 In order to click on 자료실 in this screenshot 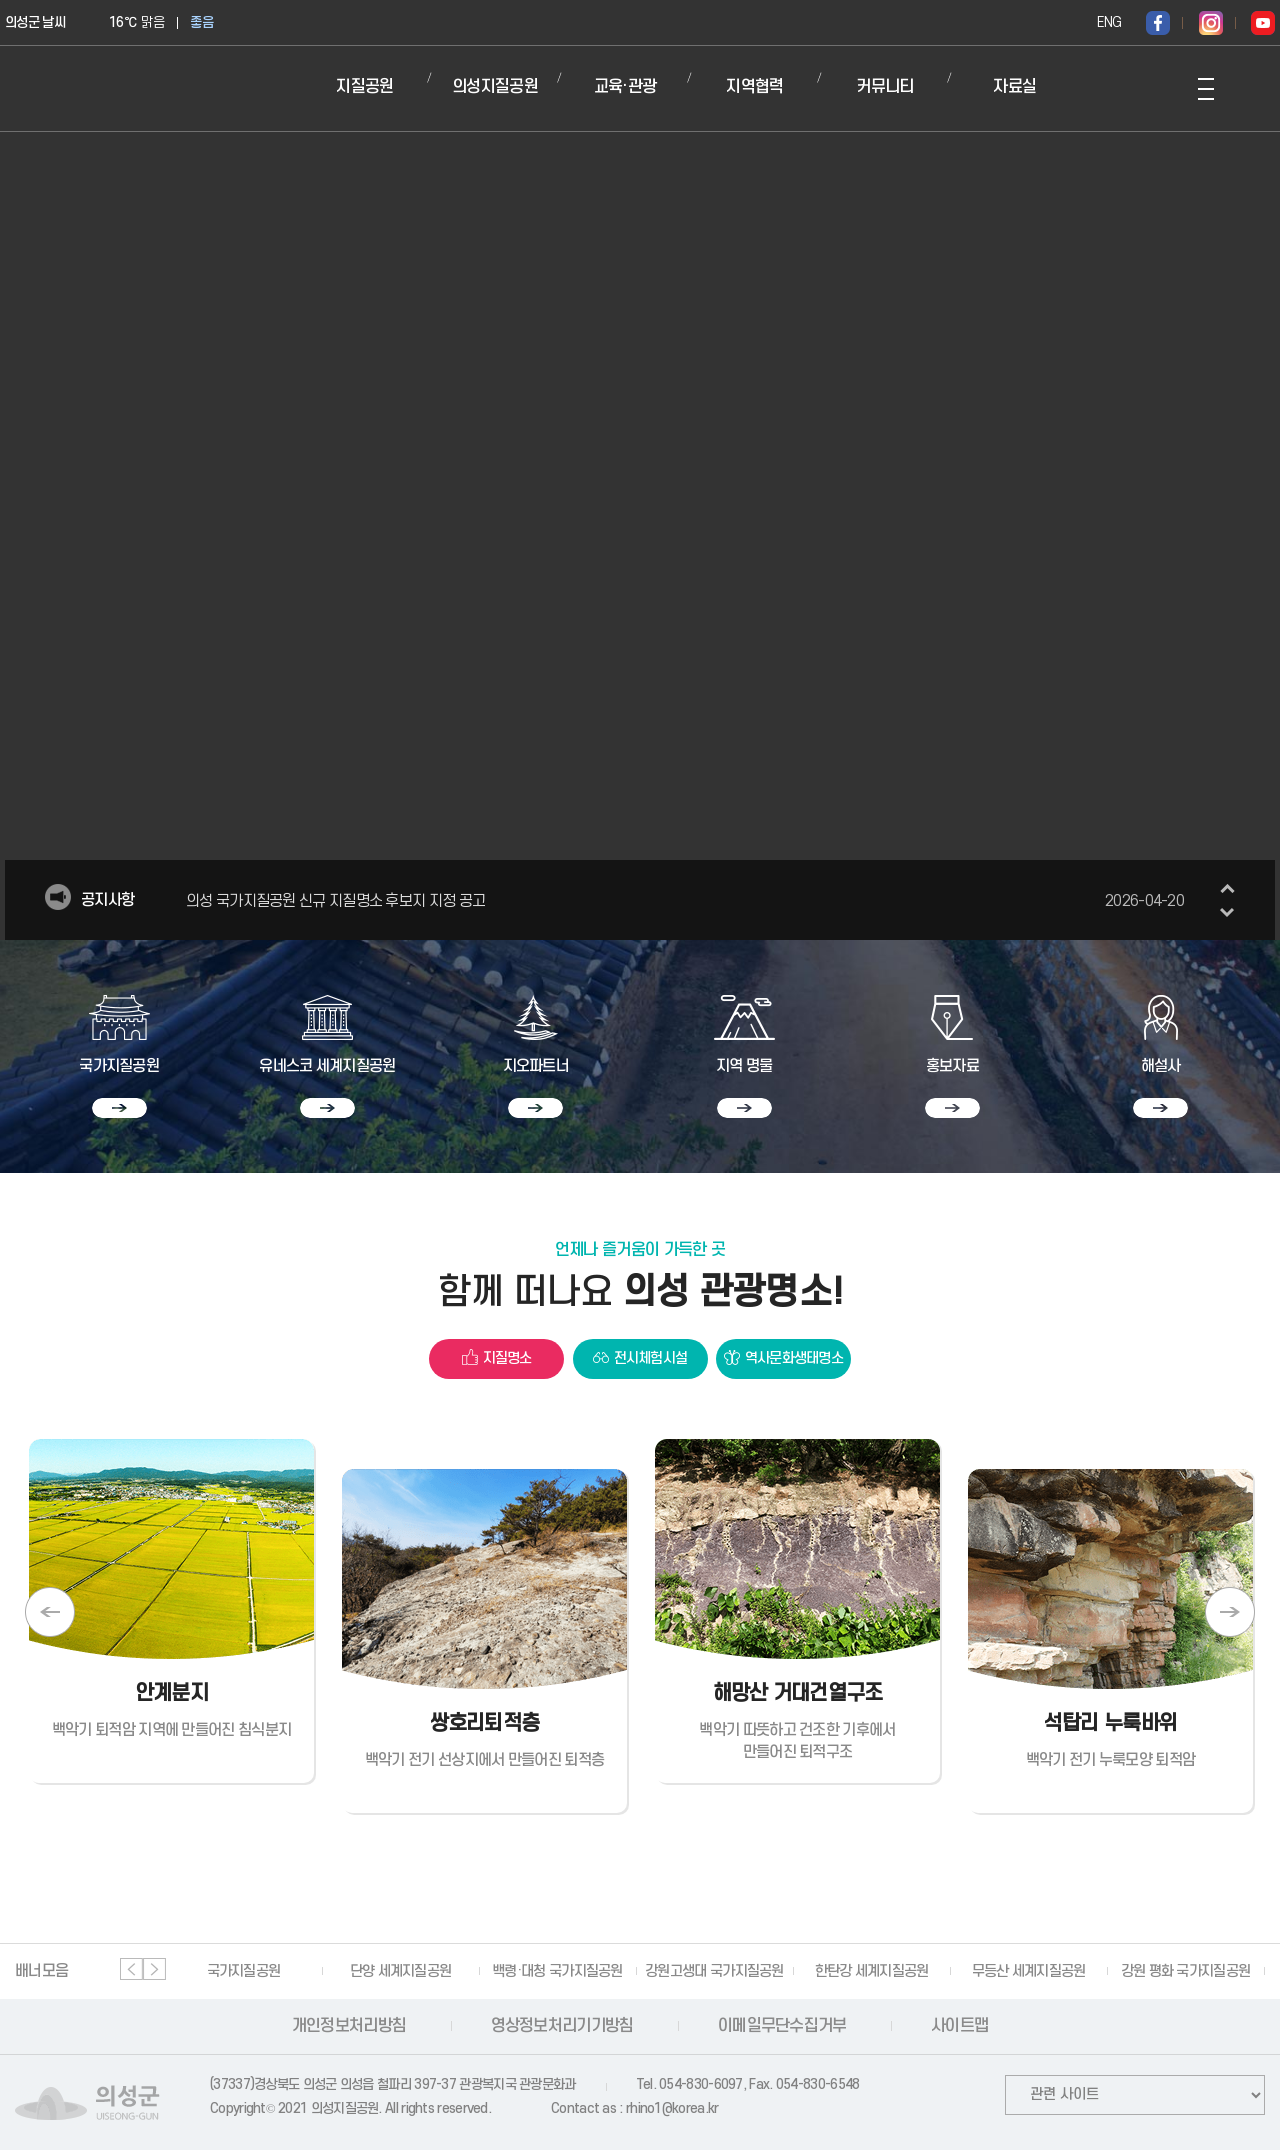, I will do `click(1014, 87)`.